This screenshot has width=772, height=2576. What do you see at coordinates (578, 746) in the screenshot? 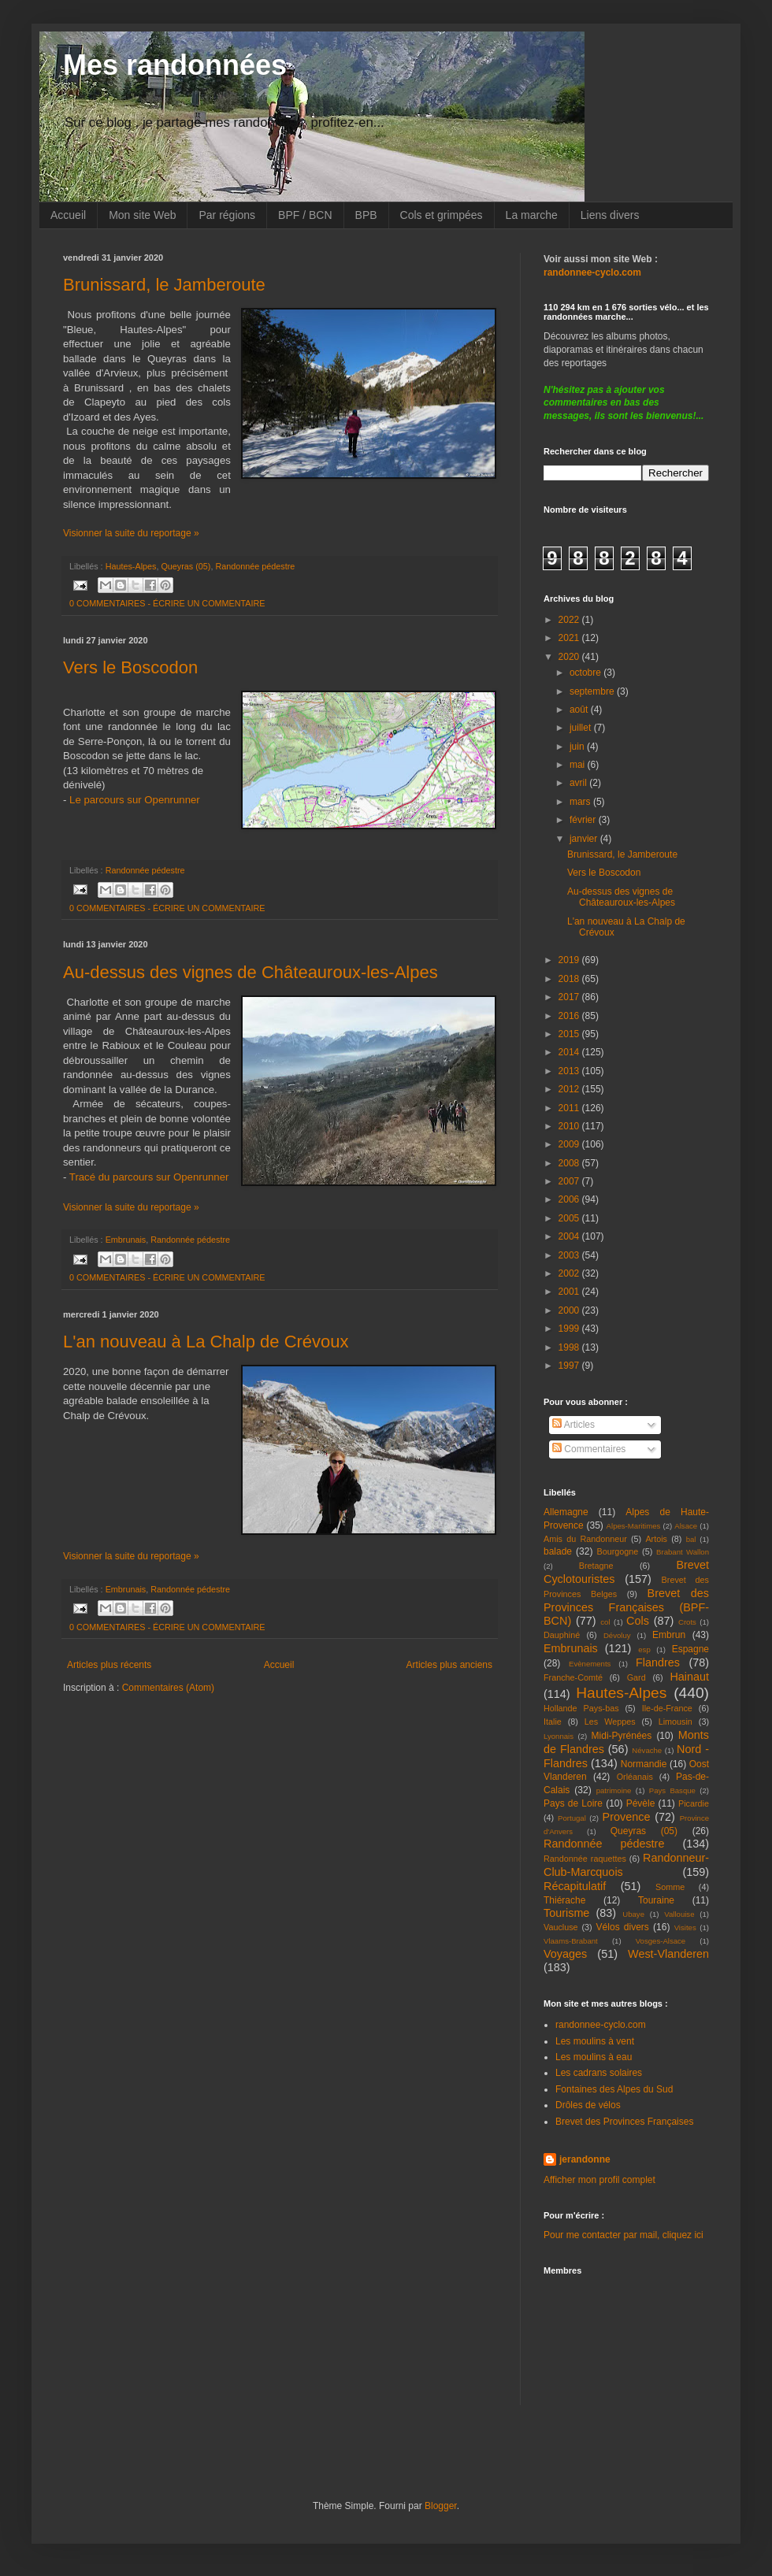
I see `juin` at bounding box center [578, 746].